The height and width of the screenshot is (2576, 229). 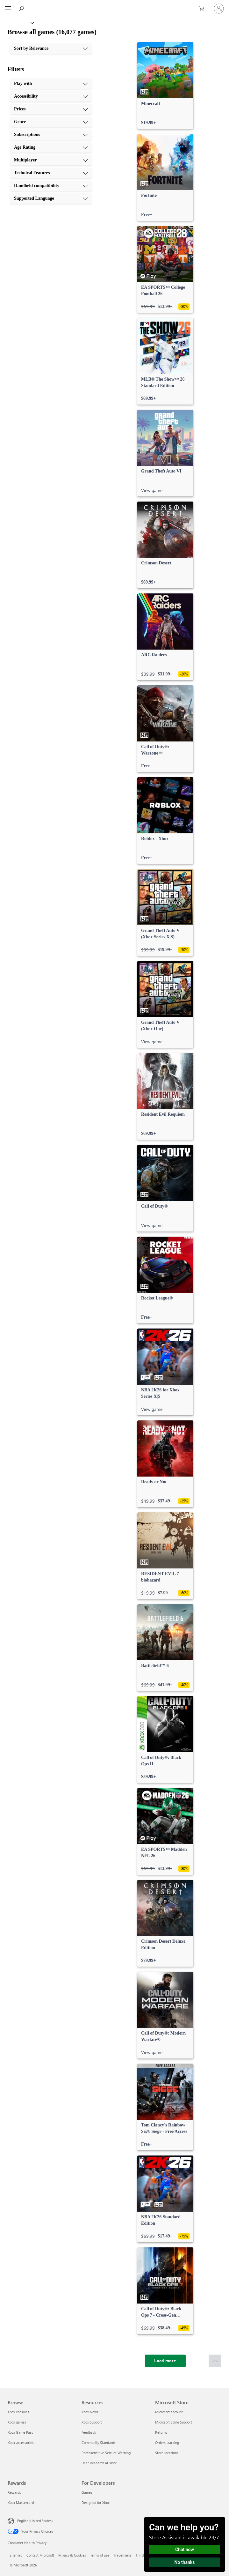 What do you see at coordinates (87, 2492) in the screenshot?
I see `Games [Games For Developers]` at bounding box center [87, 2492].